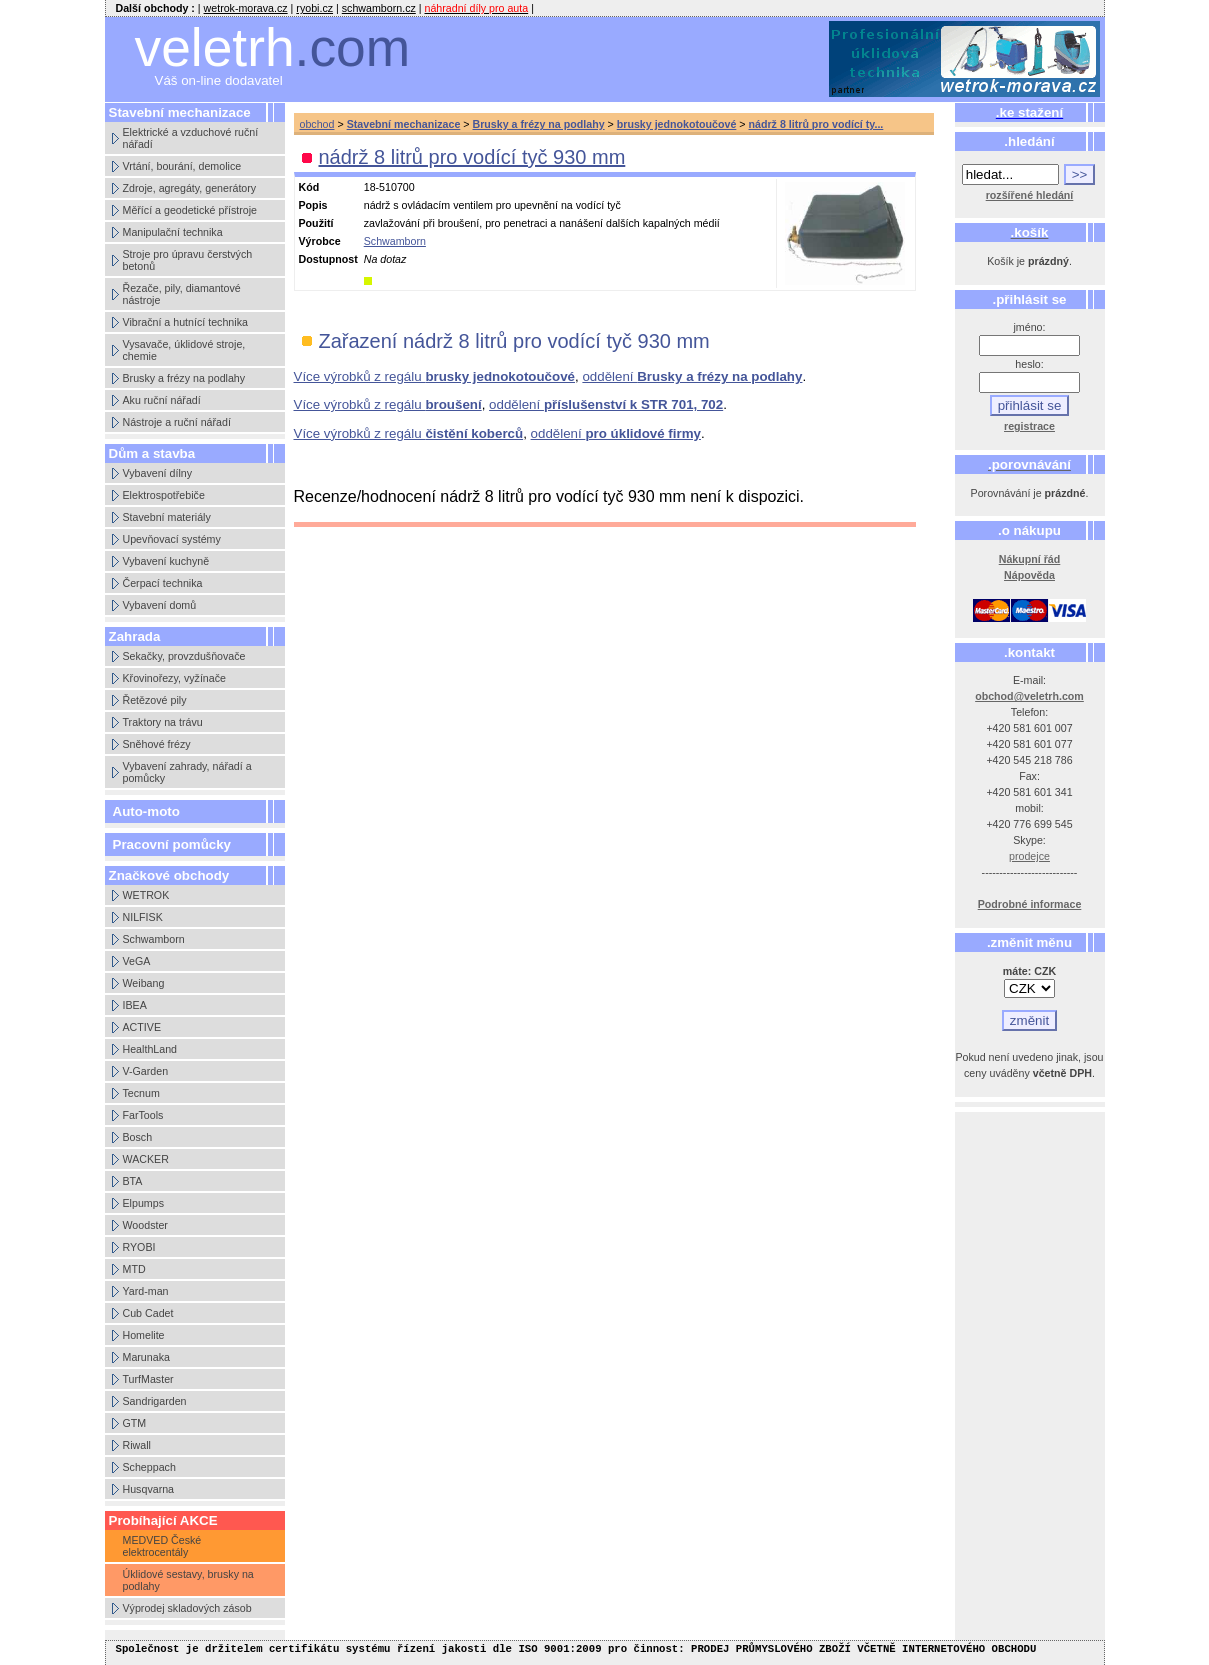 The image size is (1209, 1665). I want to click on Řetězové pily, so click(155, 700).